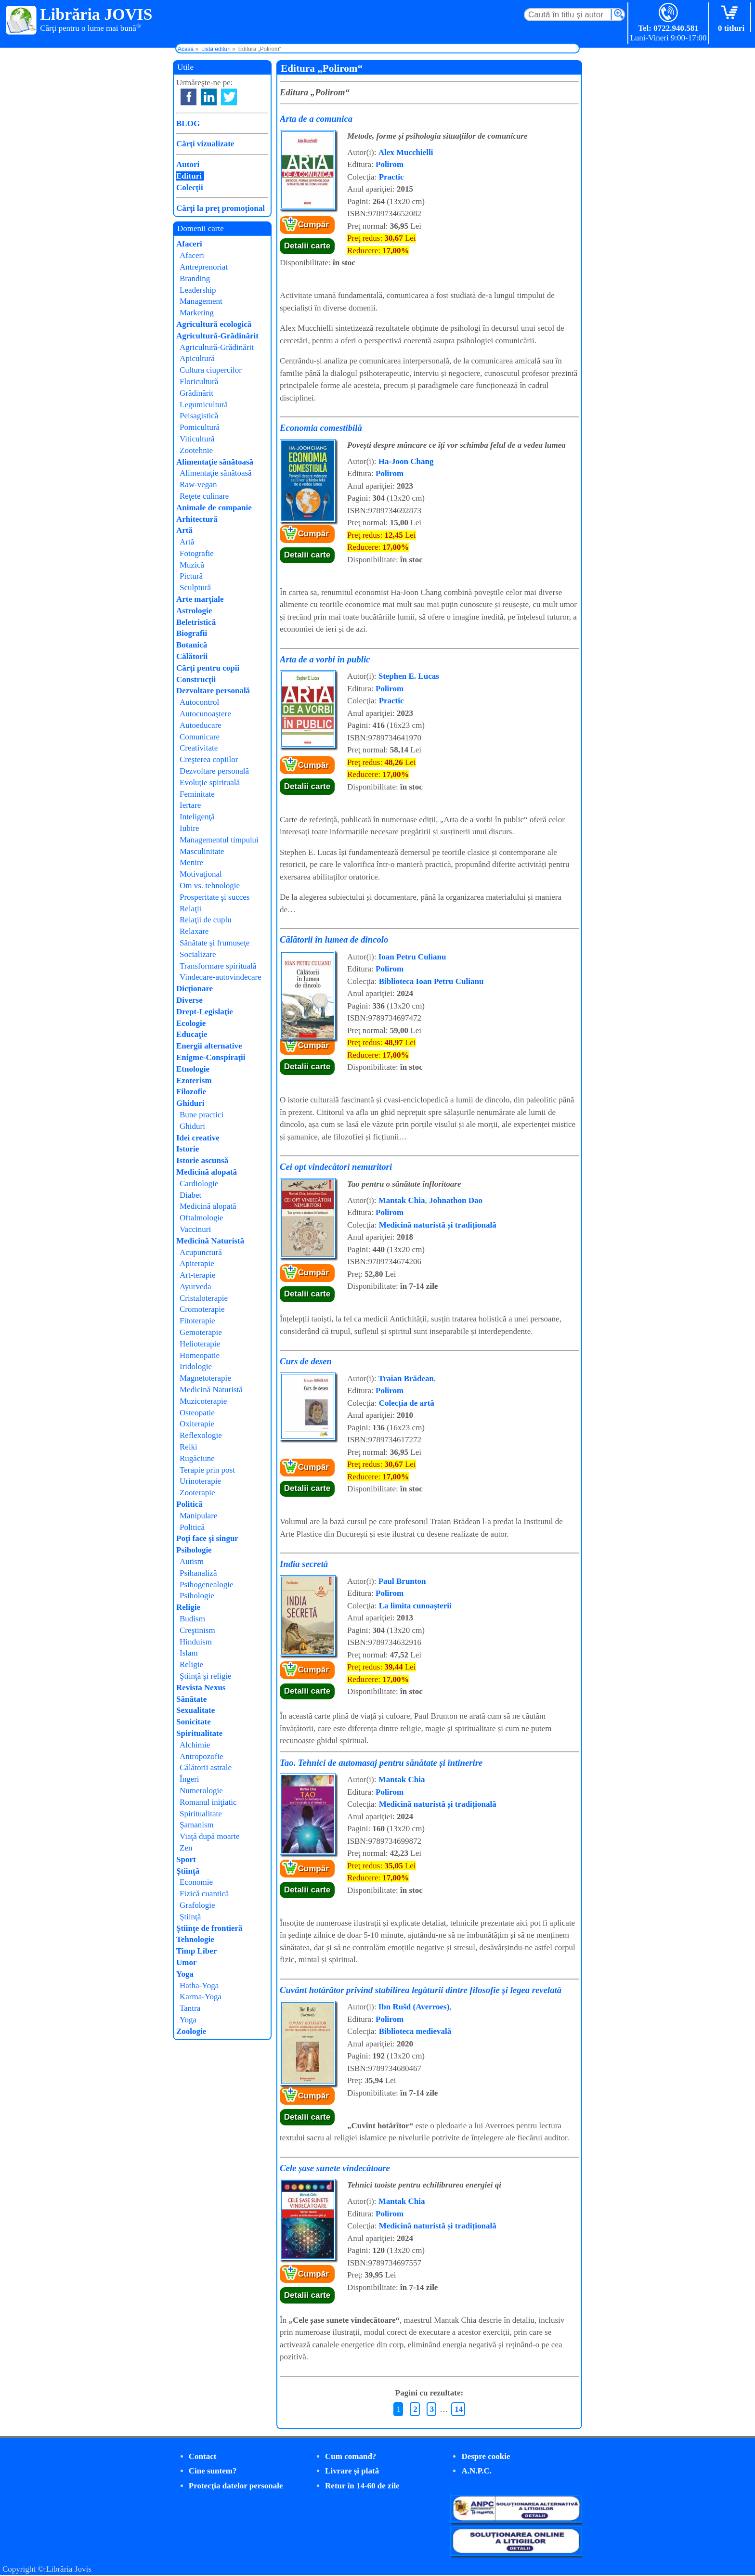 The height and width of the screenshot is (2576, 755). What do you see at coordinates (196, 622) in the screenshot?
I see `Beletristică` at bounding box center [196, 622].